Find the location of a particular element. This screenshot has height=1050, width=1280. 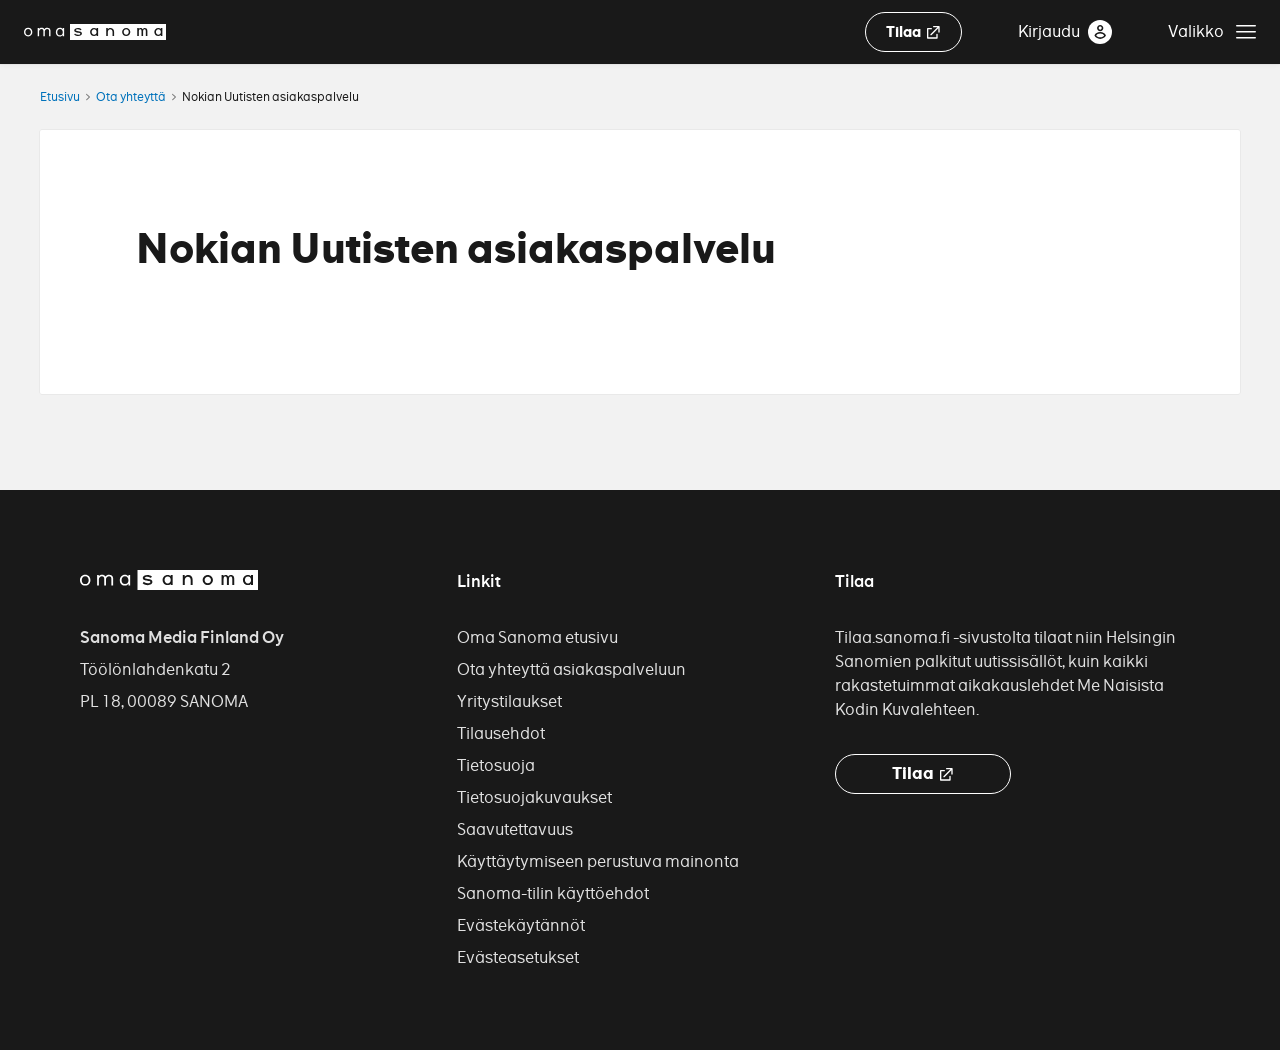

Tietosuoja is located at coordinates (496, 765).